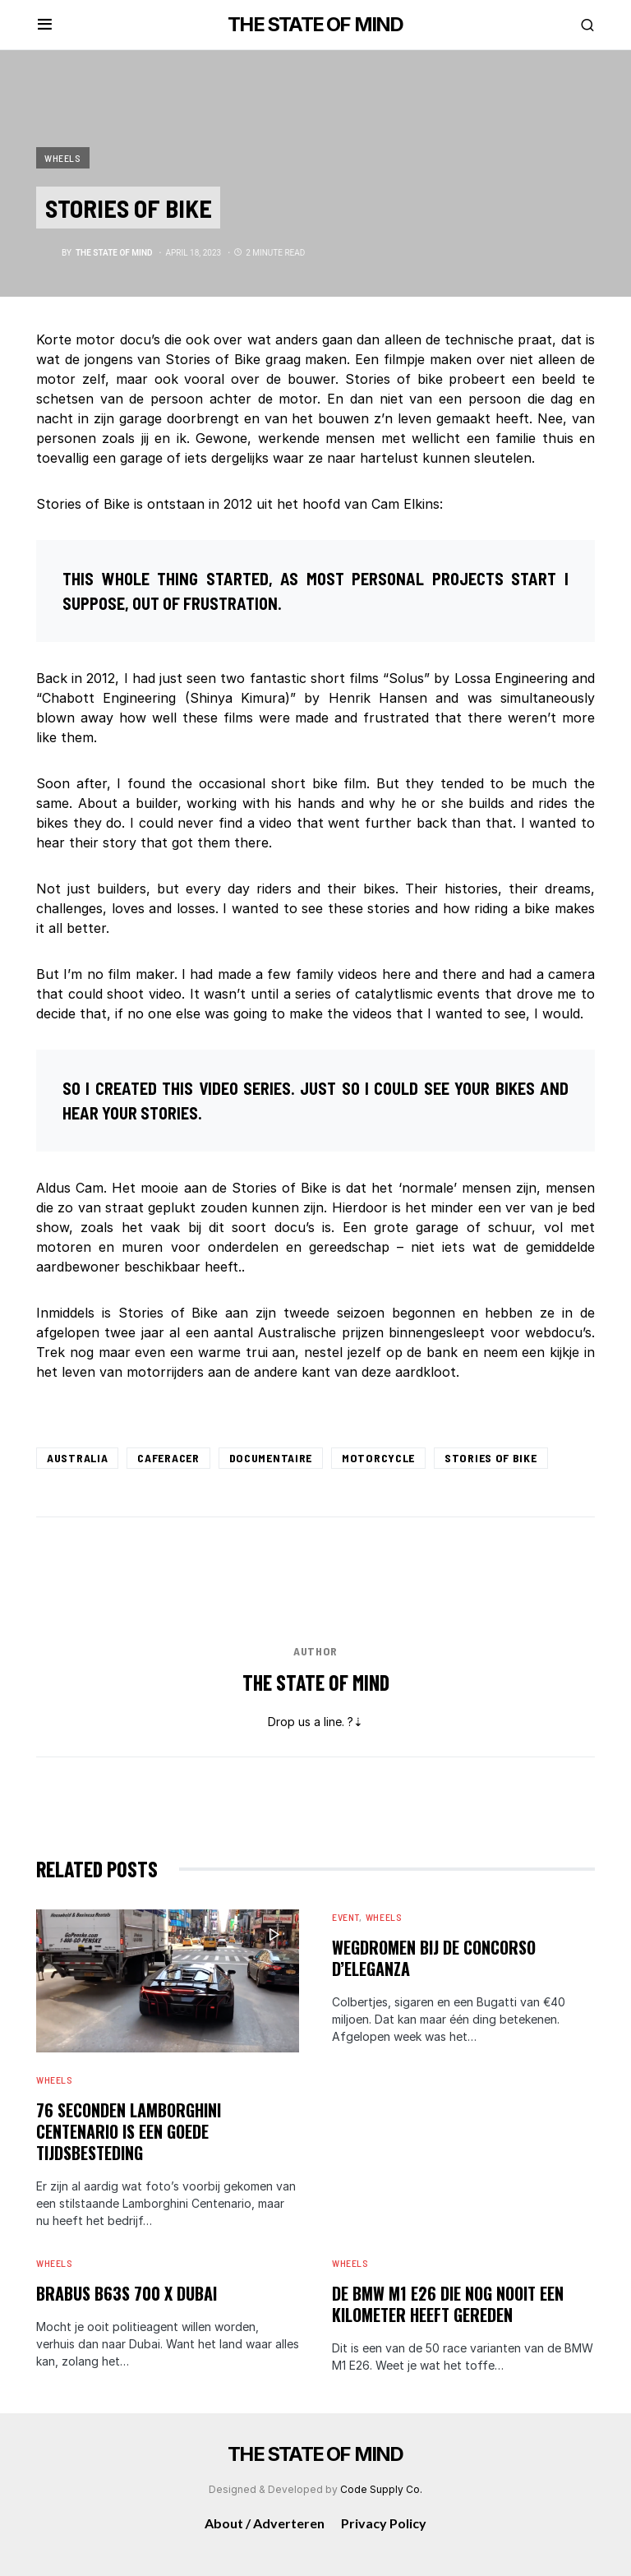  I want to click on 76 seconden Lamborghini Centenario is een goede tijdsbesteding, so click(128, 2131).